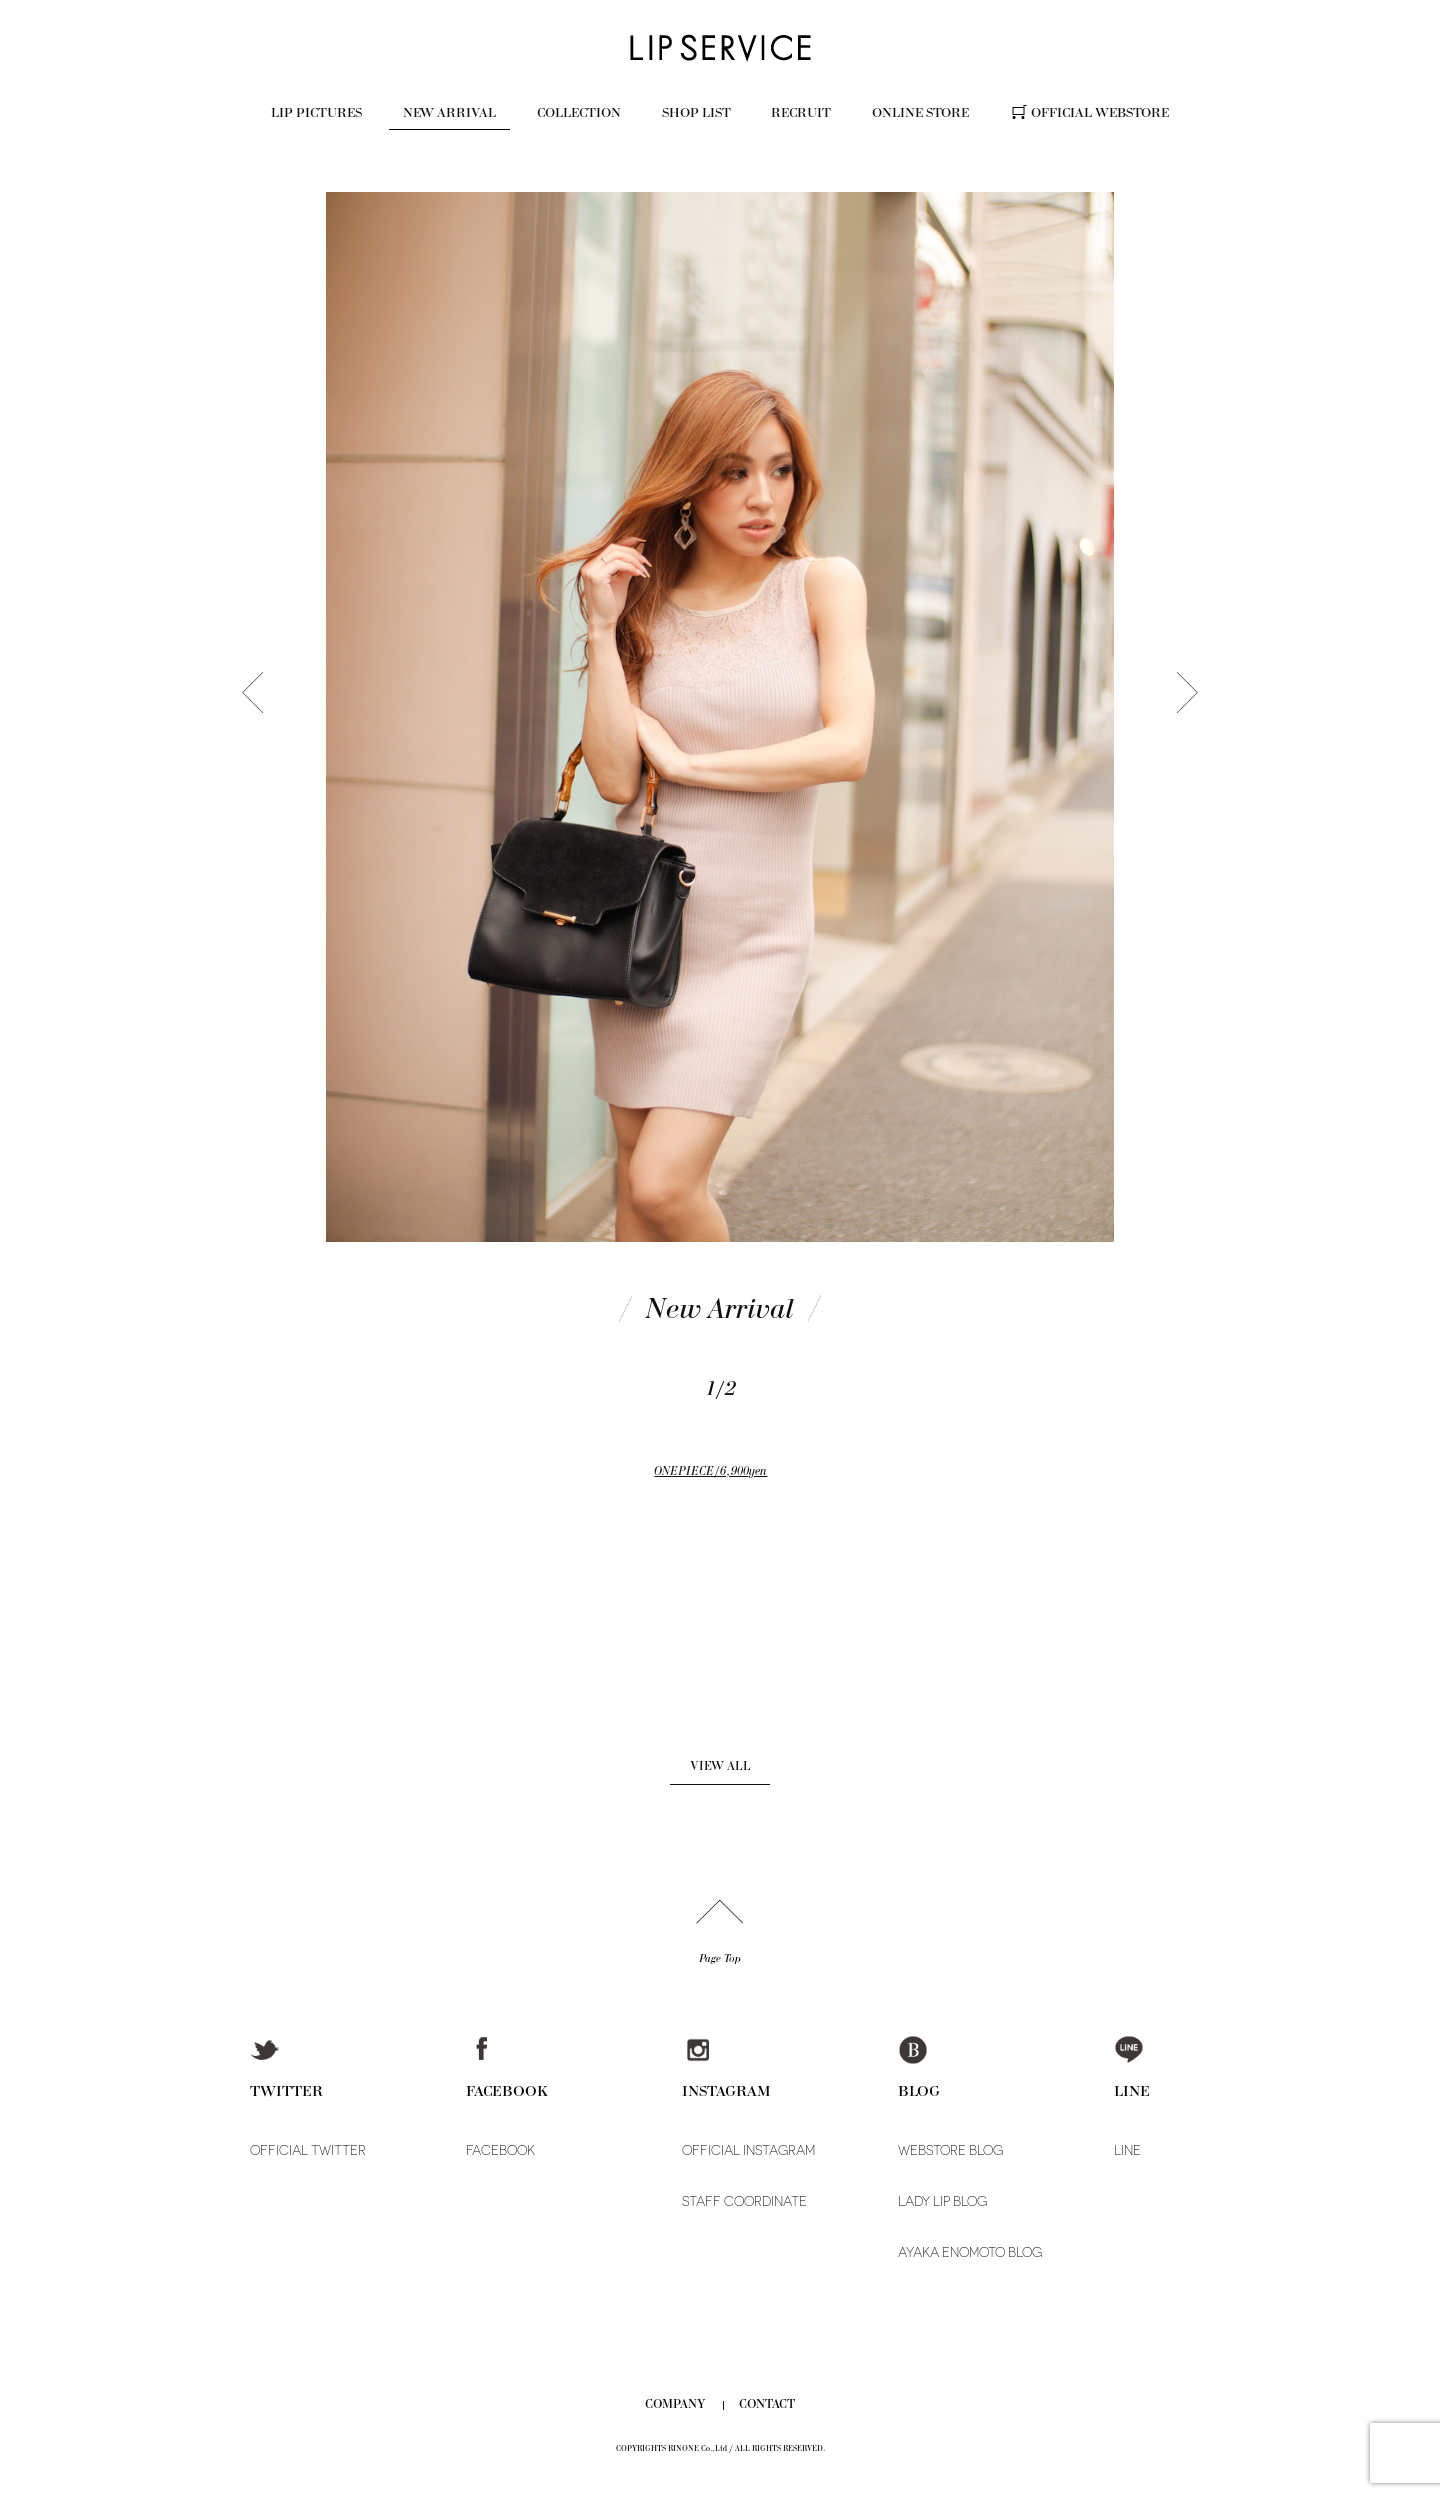 The width and height of the screenshot is (1440, 2497). What do you see at coordinates (801, 112) in the screenshot?
I see `RECRUIT` at bounding box center [801, 112].